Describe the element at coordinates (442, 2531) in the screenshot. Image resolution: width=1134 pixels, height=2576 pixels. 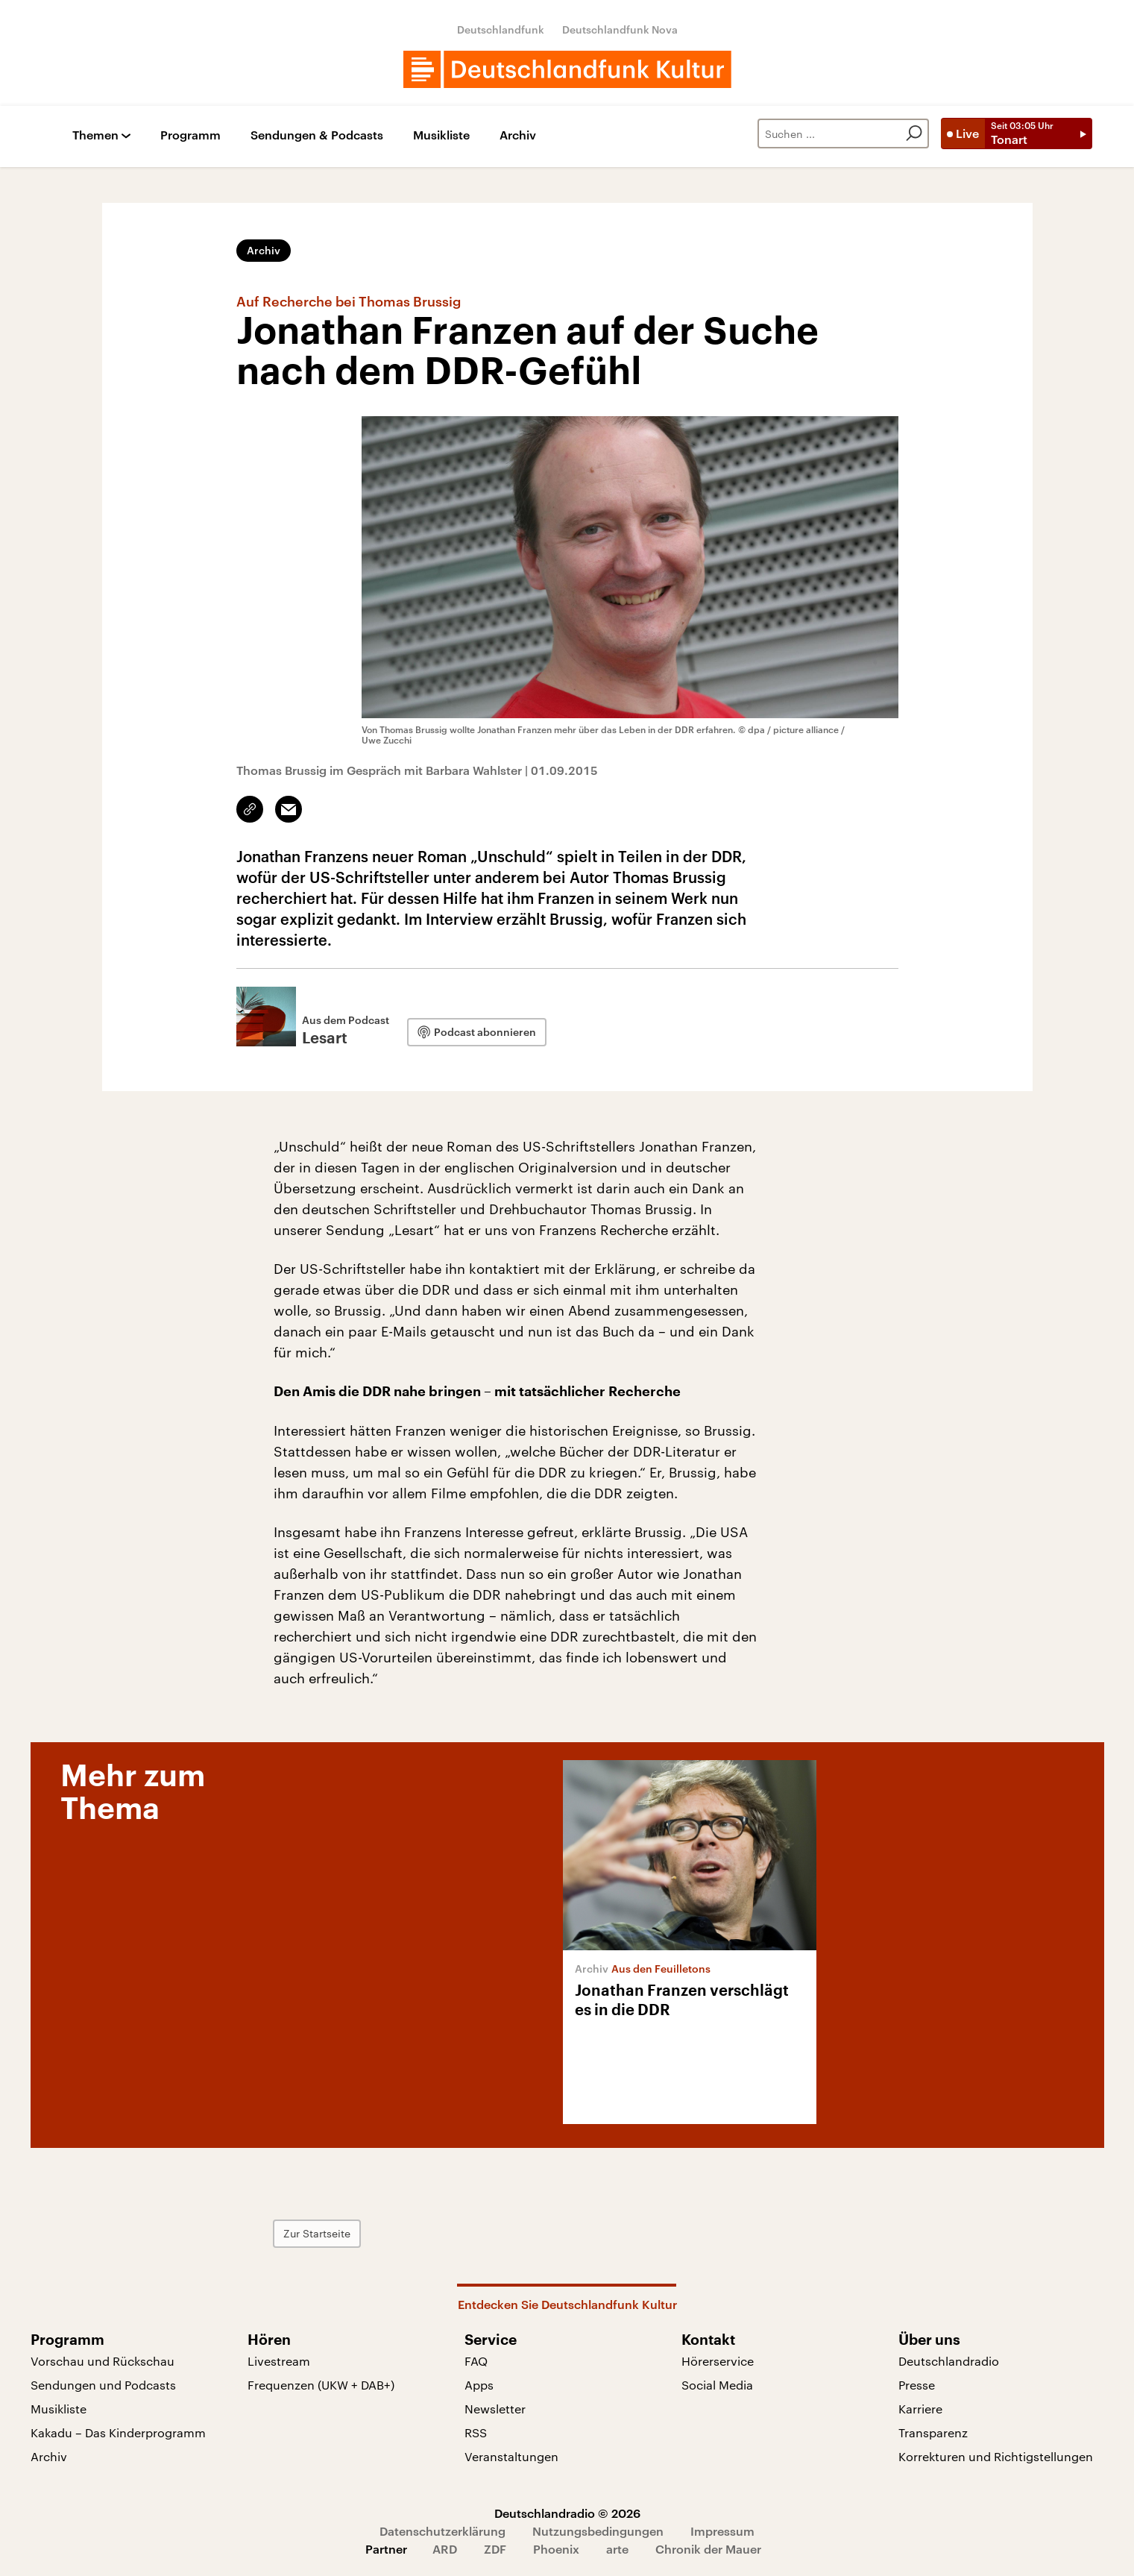
I see `Datenschutzerklärung` at that location.